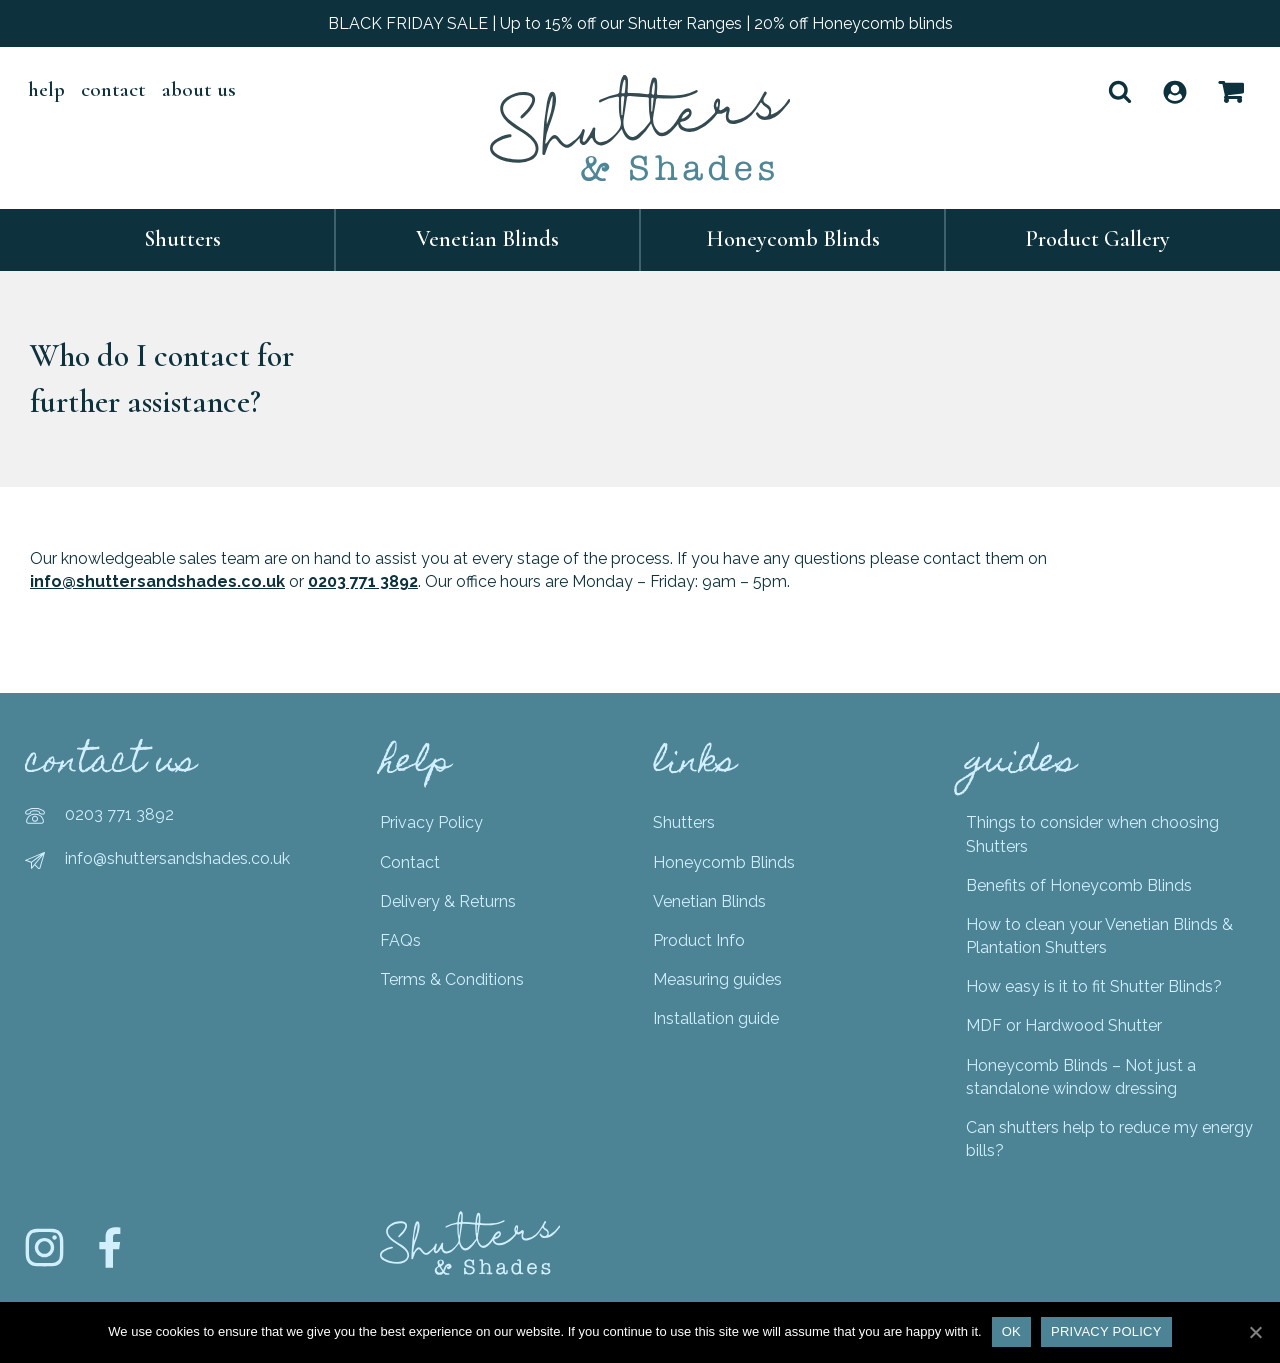 The image size is (1280, 1363). Describe the element at coordinates (182, 239) in the screenshot. I see `Shutters` at that location.